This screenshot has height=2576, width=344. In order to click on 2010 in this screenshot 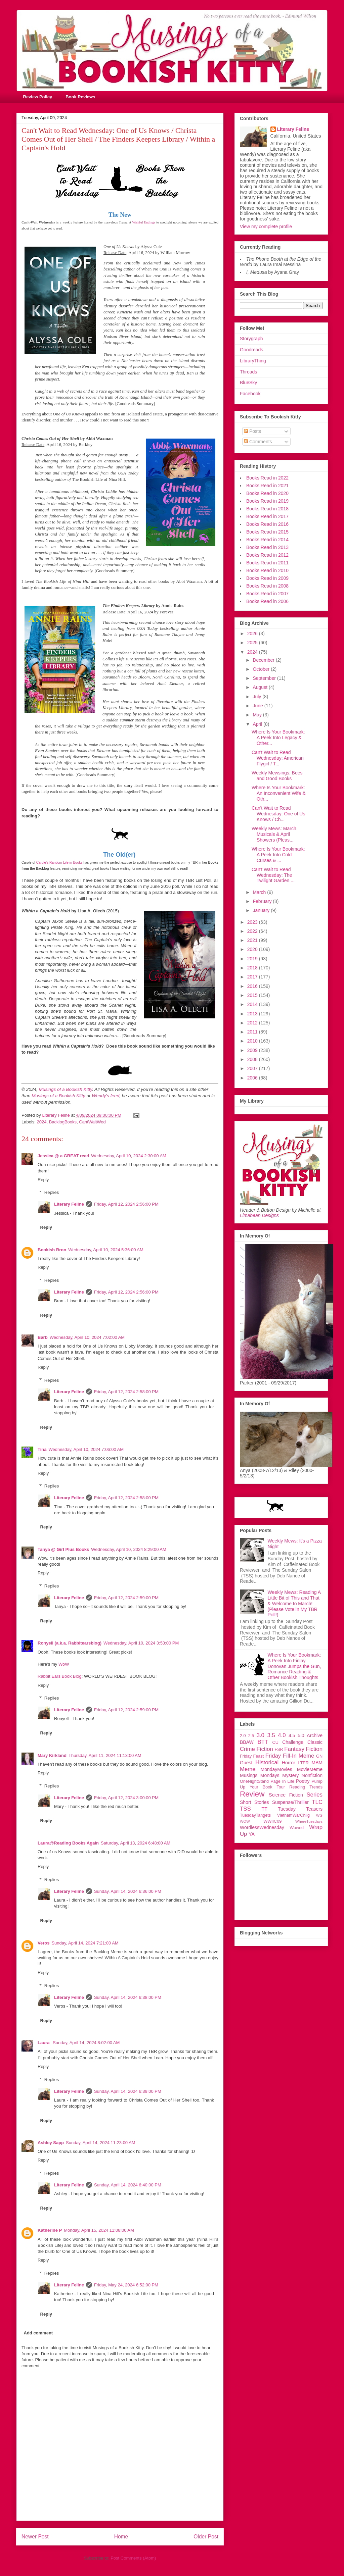, I will do `click(253, 1041)`.